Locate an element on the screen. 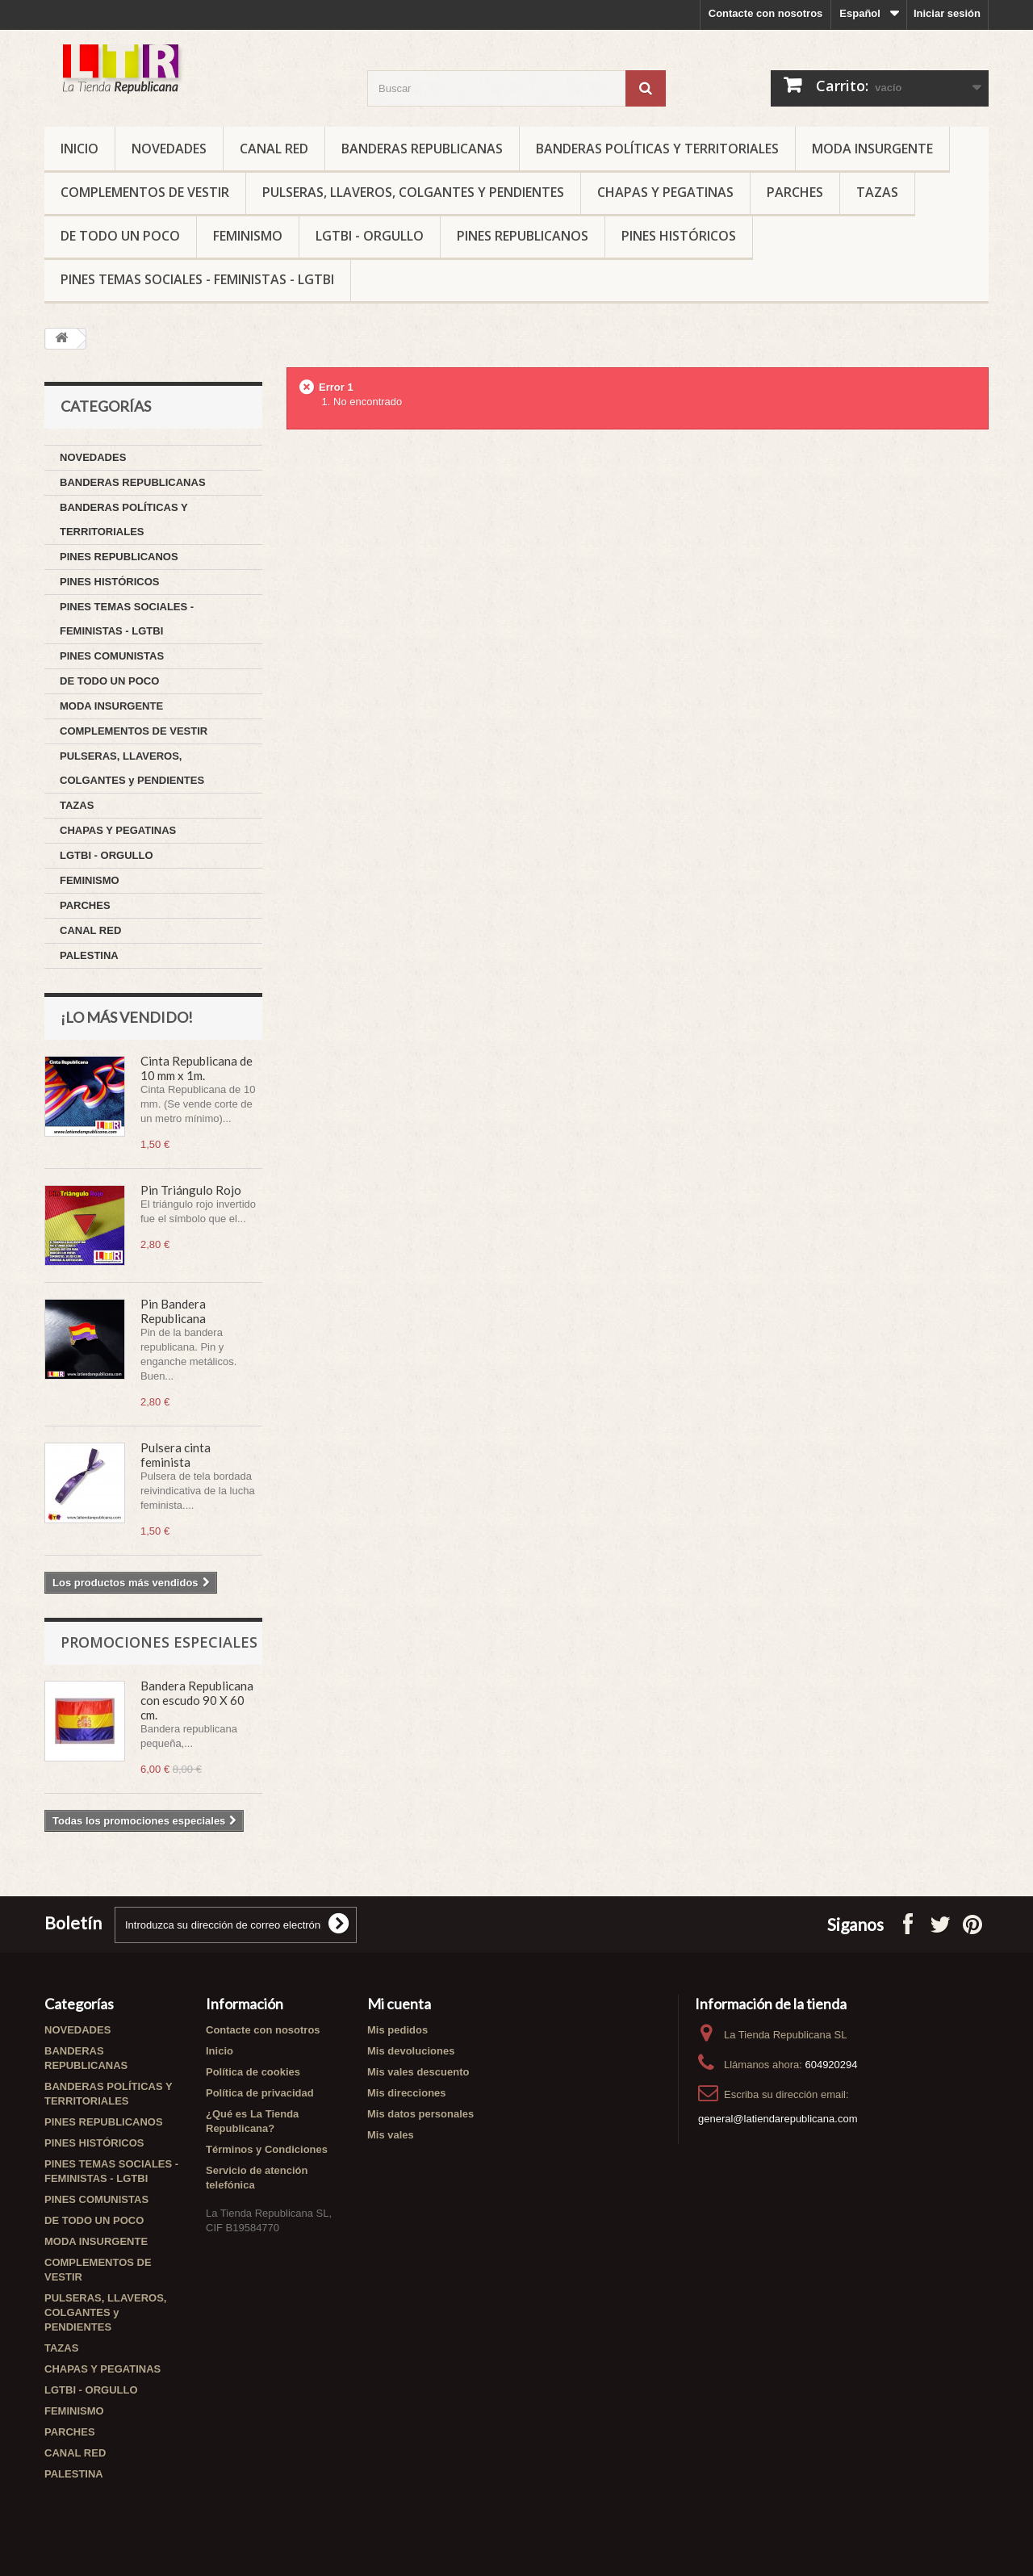 Image resolution: width=1033 pixels, height=2576 pixels. NOVEDADES is located at coordinates (169, 148).